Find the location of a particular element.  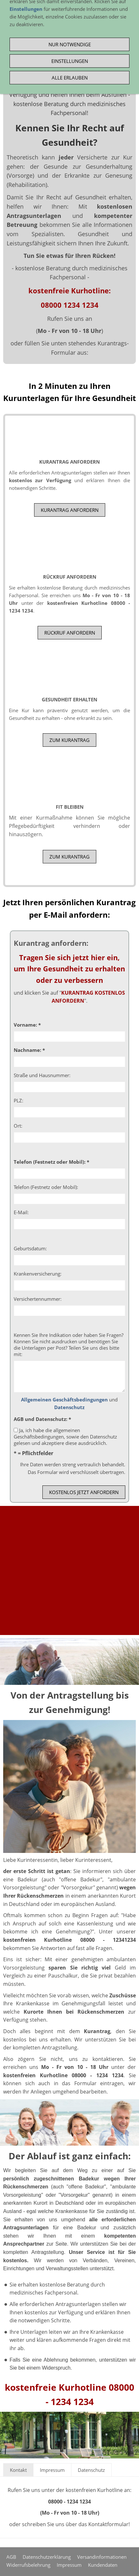

Kontakt is located at coordinates (18, 2470).